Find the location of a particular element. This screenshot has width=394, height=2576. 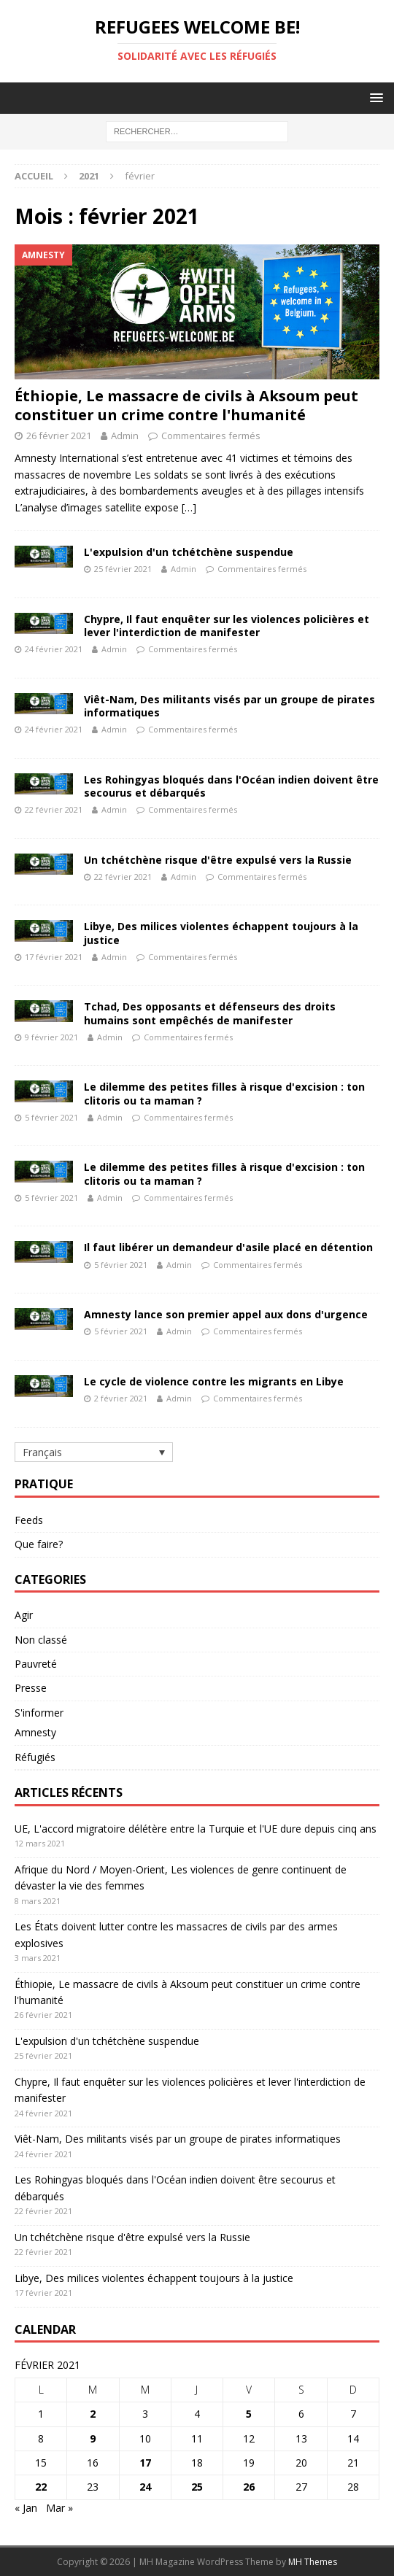

Un tchétchène risque d'être expulsé vers la Russie is located at coordinates (218, 860).